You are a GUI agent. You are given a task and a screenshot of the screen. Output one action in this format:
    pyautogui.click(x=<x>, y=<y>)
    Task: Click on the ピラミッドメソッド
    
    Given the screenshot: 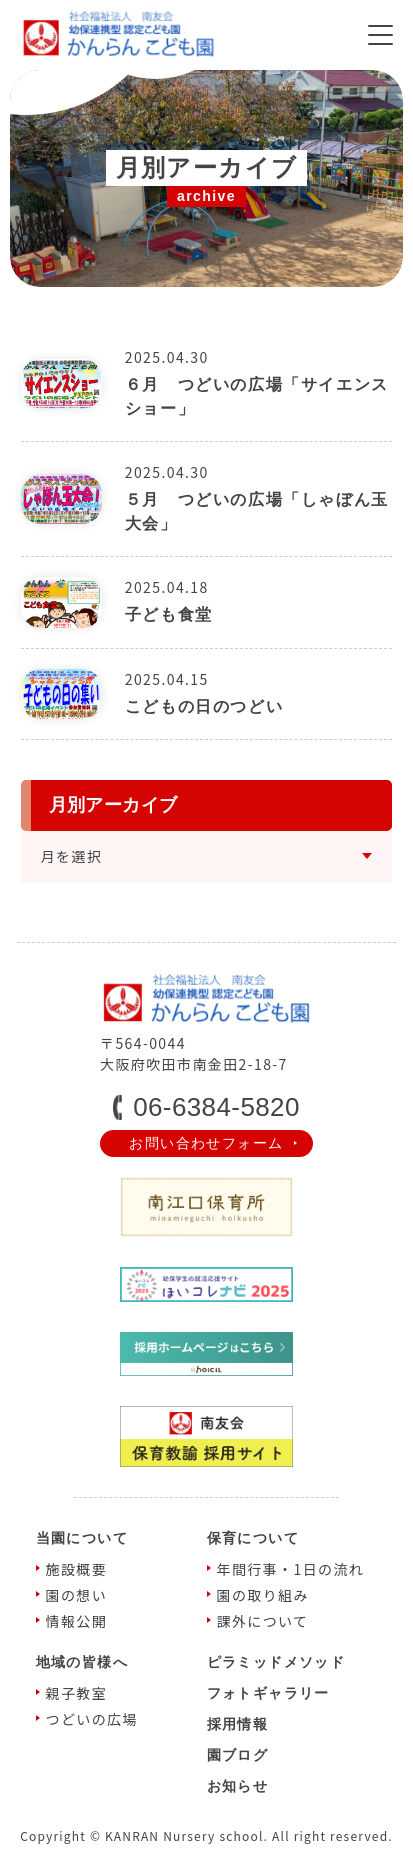 What is the action you would take?
    pyautogui.click(x=276, y=1662)
    